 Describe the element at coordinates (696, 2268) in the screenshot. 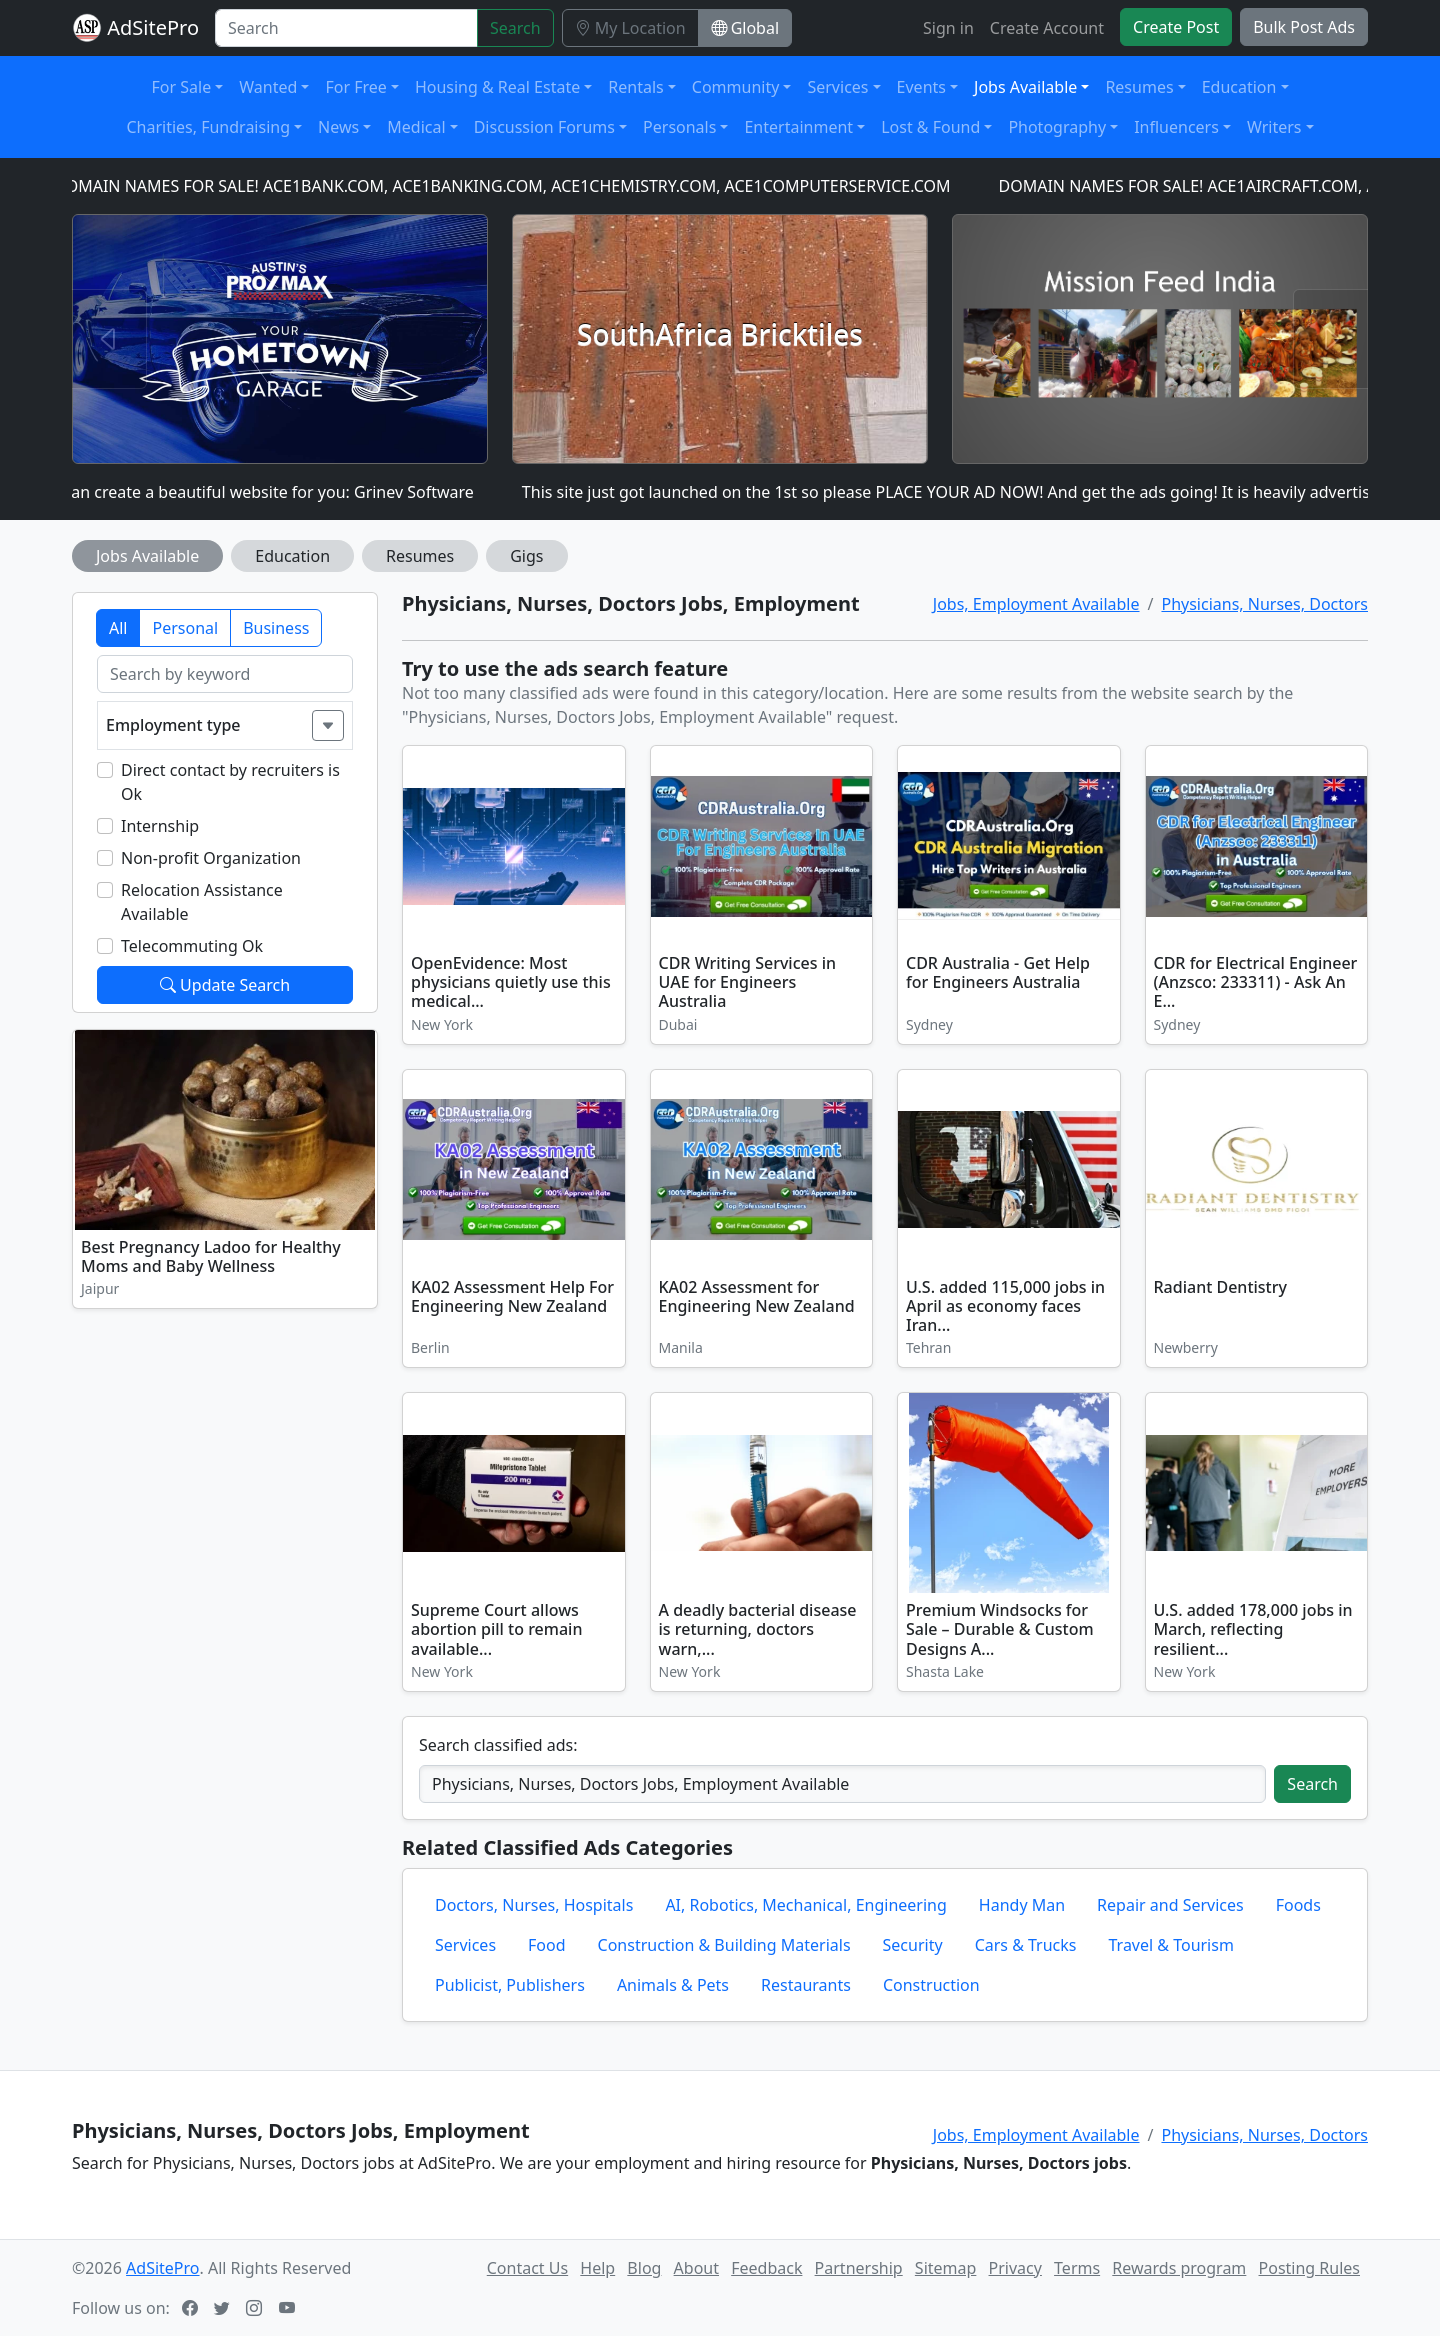

I see `About` at that location.